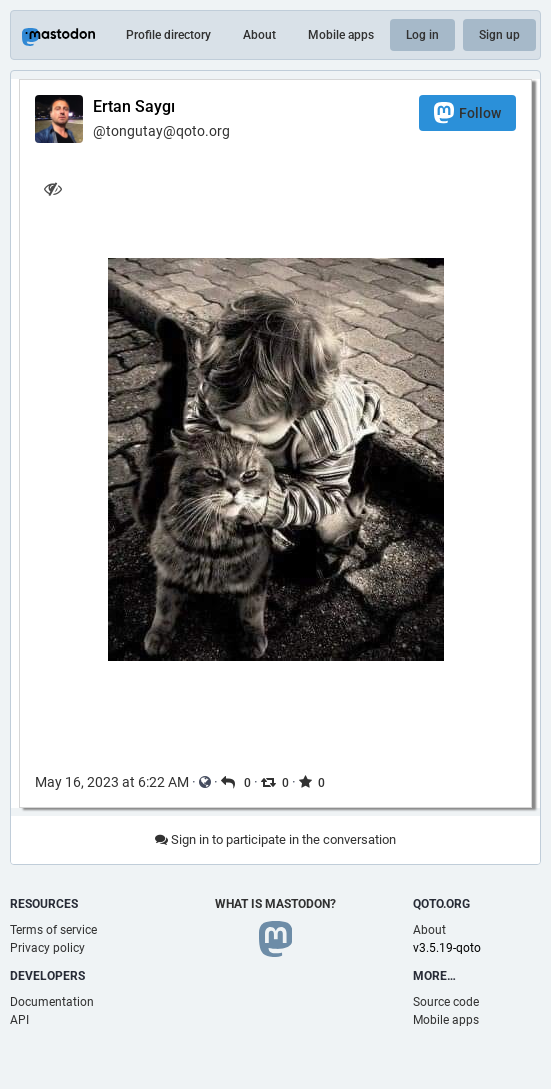 The image size is (551, 1089). What do you see at coordinates (275, 839) in the screenshot?
I see `Sign in to participate in the conversation` at bounding box center [275, 839].